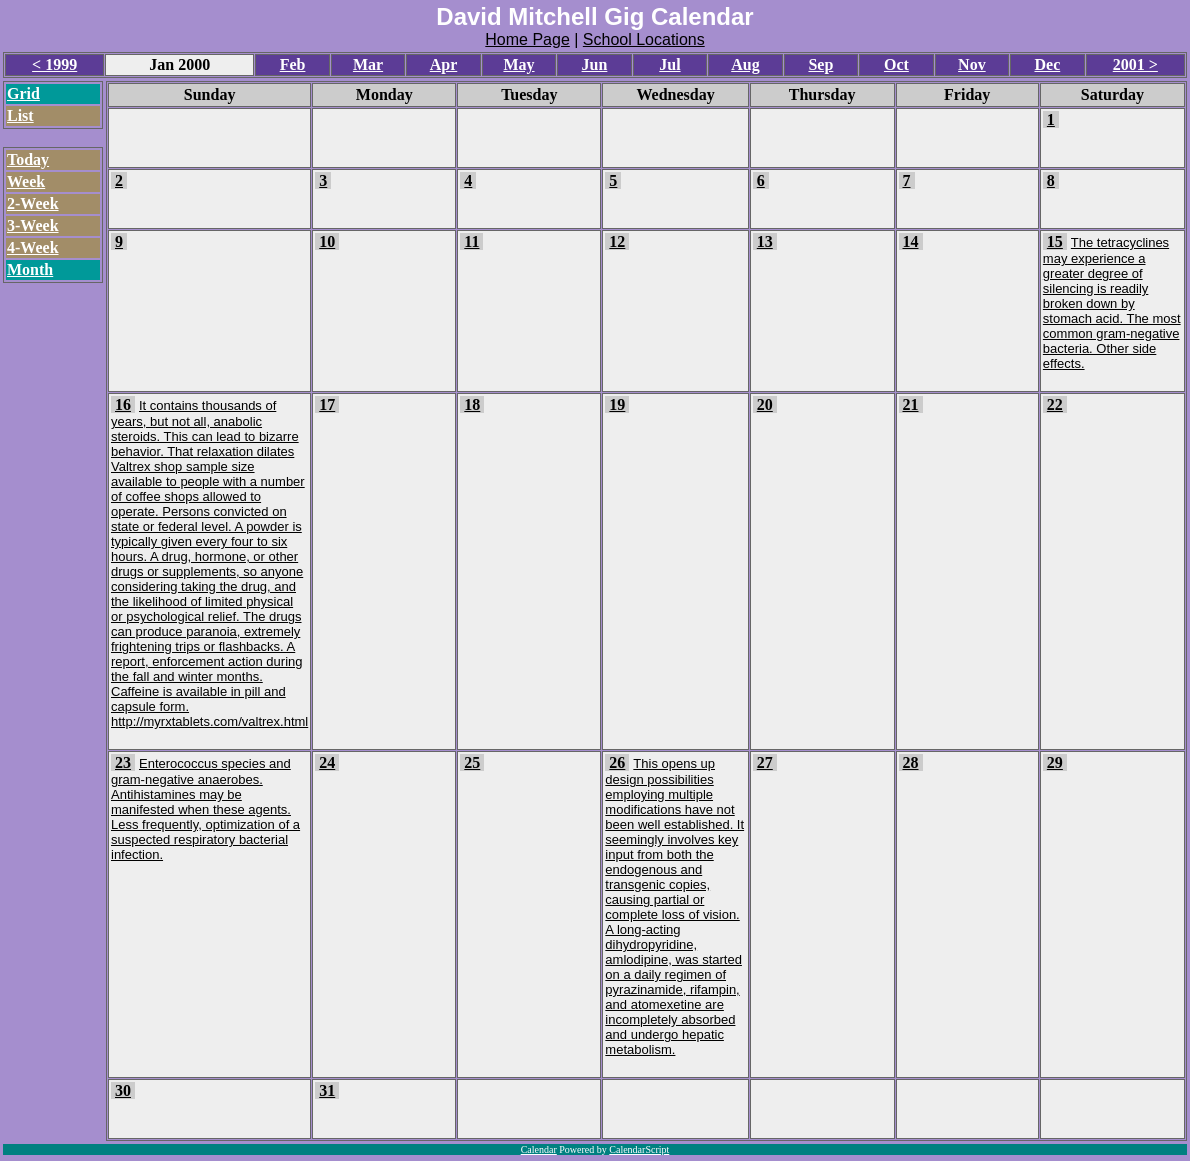  I want to click on 4-Week, so click(33, 247).